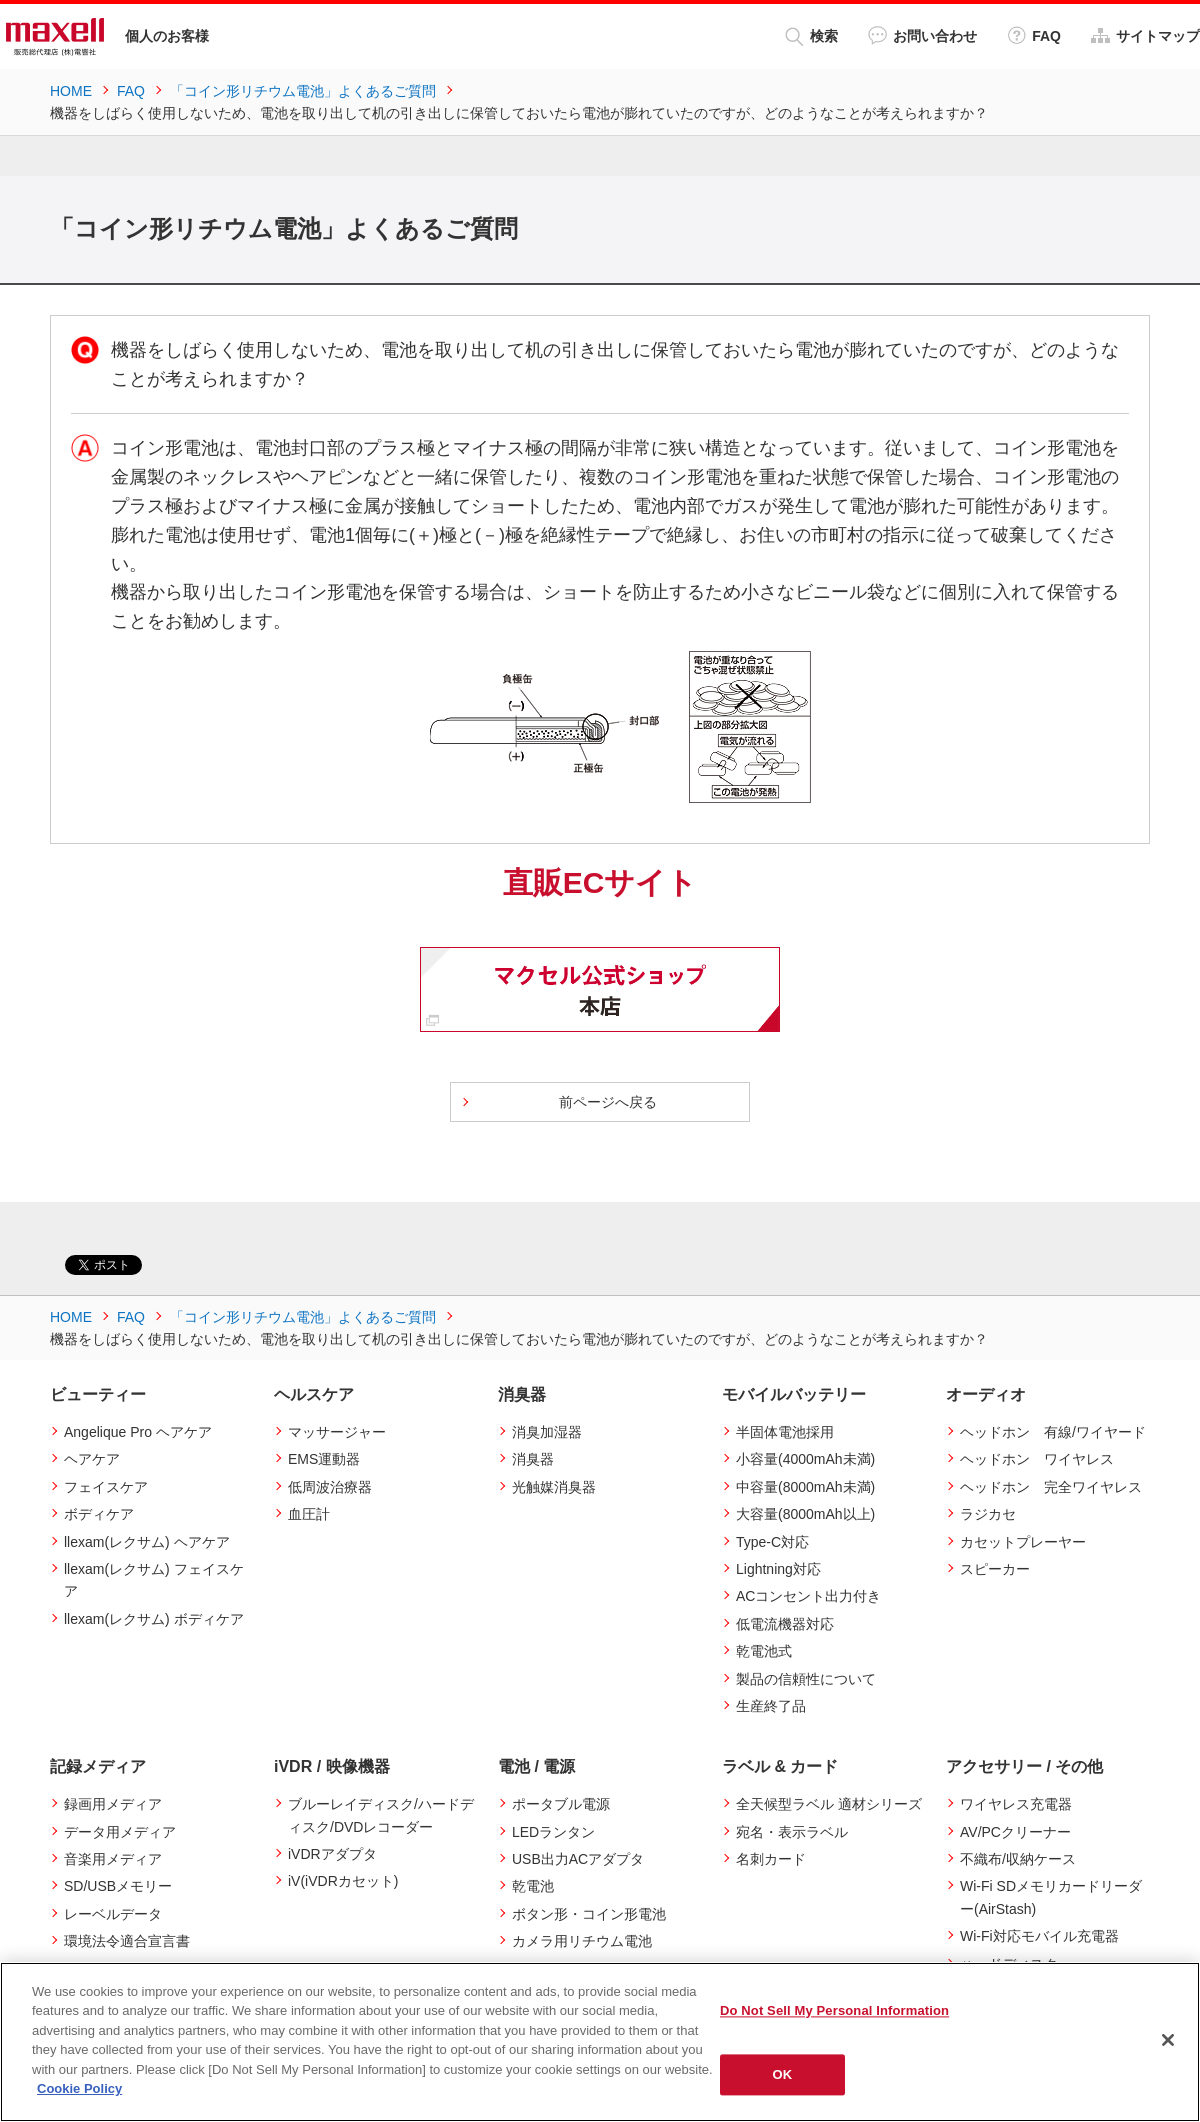  Describe the element at coordinates (1051, 1897) in the screenshot. I see `Wi-Fi SDメモリカードリーダー(AirStash)` at that location.